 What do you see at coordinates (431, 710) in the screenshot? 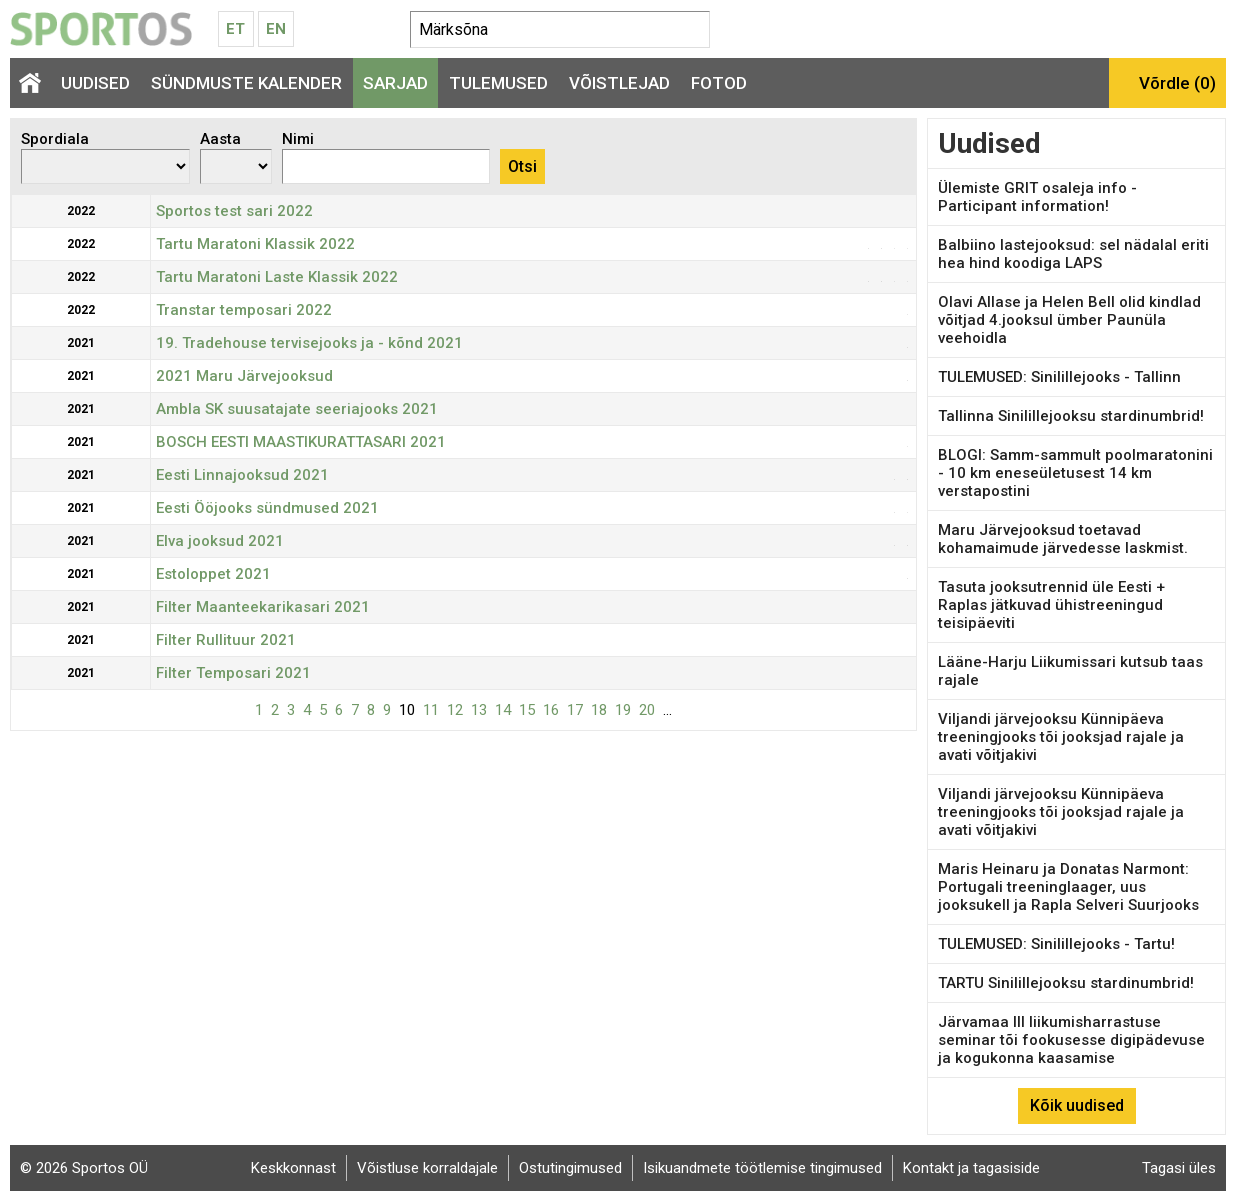
I see `11` at bounding box center [431, 710].